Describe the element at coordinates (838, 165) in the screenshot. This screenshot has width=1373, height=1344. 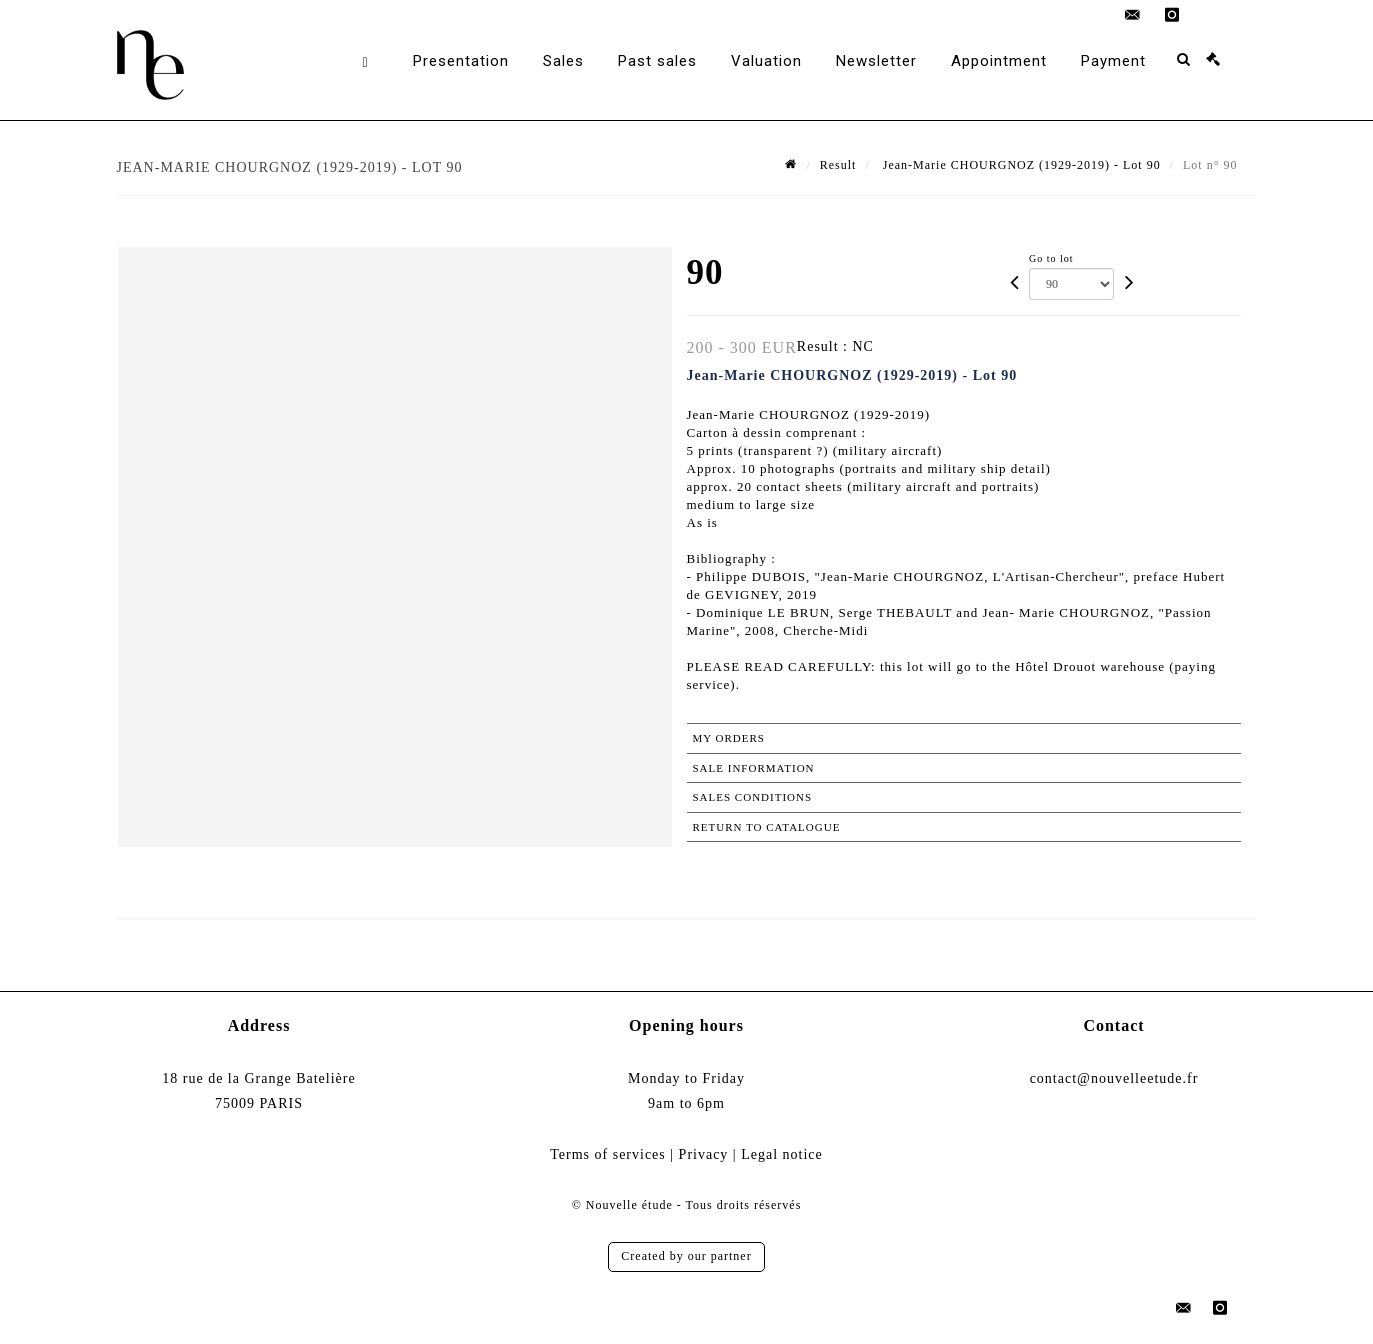
I see `Result` at that location.